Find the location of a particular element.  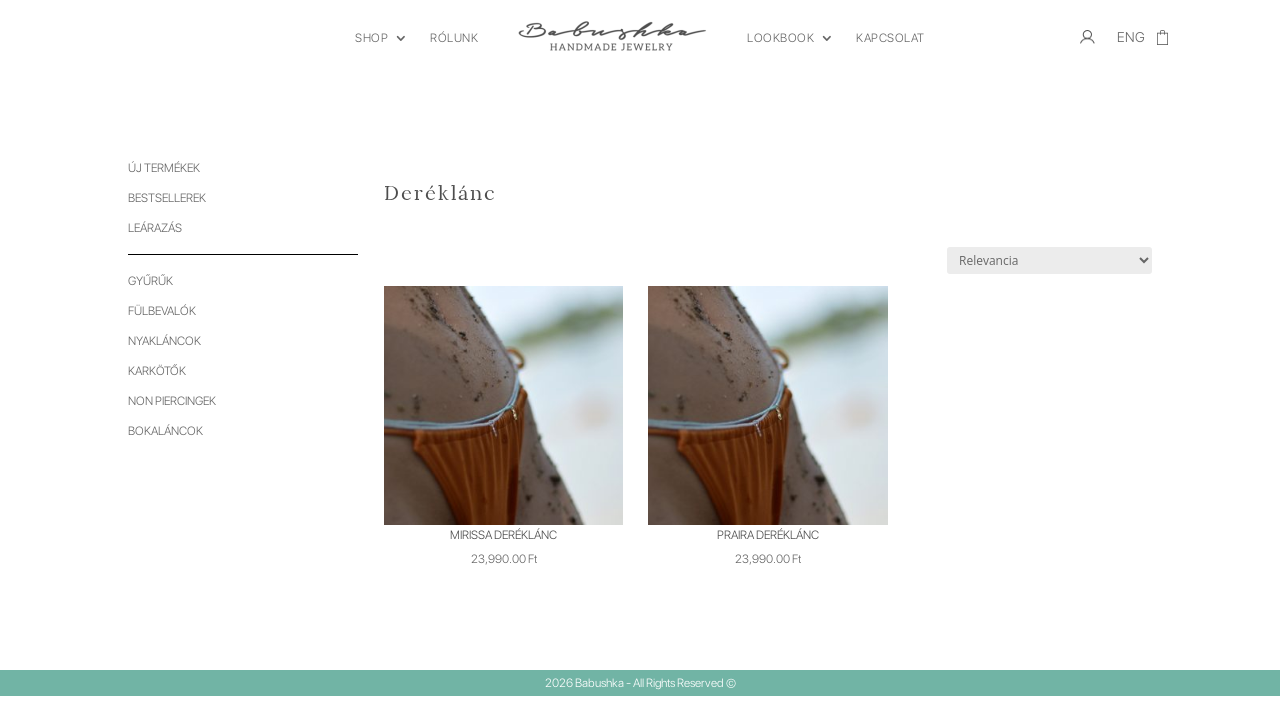

Bestsellerek is located at coordinates (167, 198).